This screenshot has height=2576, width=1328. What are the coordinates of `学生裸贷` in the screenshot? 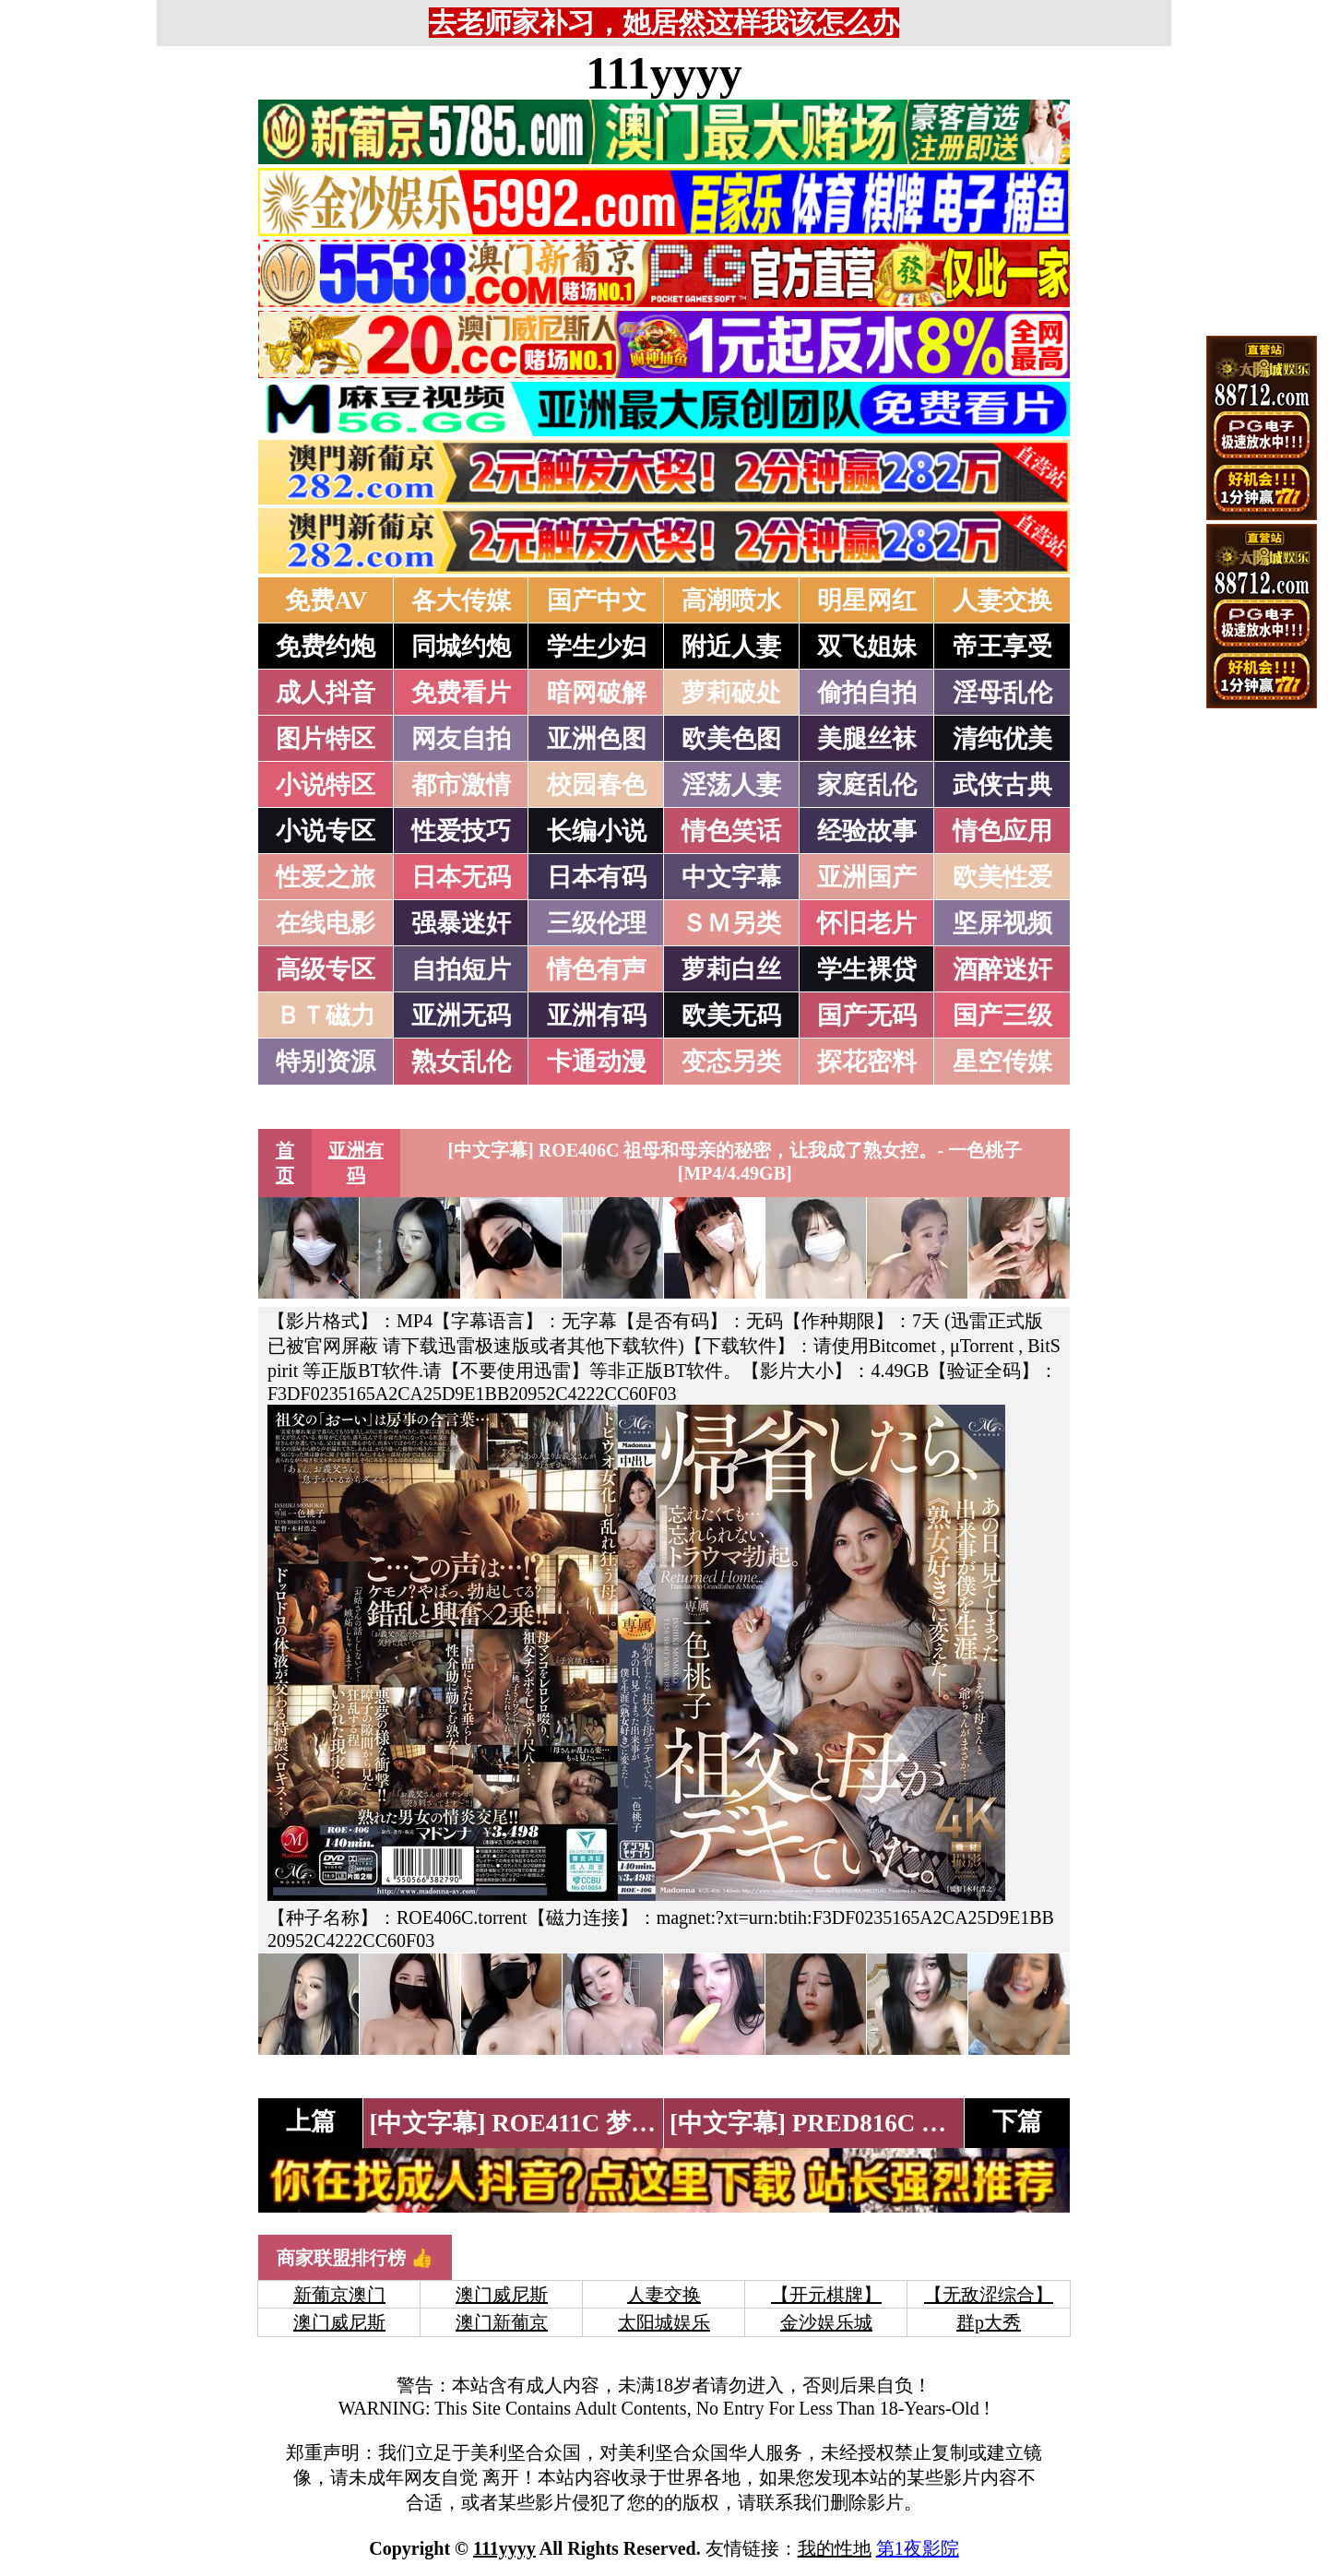 It's located at (867, 969).